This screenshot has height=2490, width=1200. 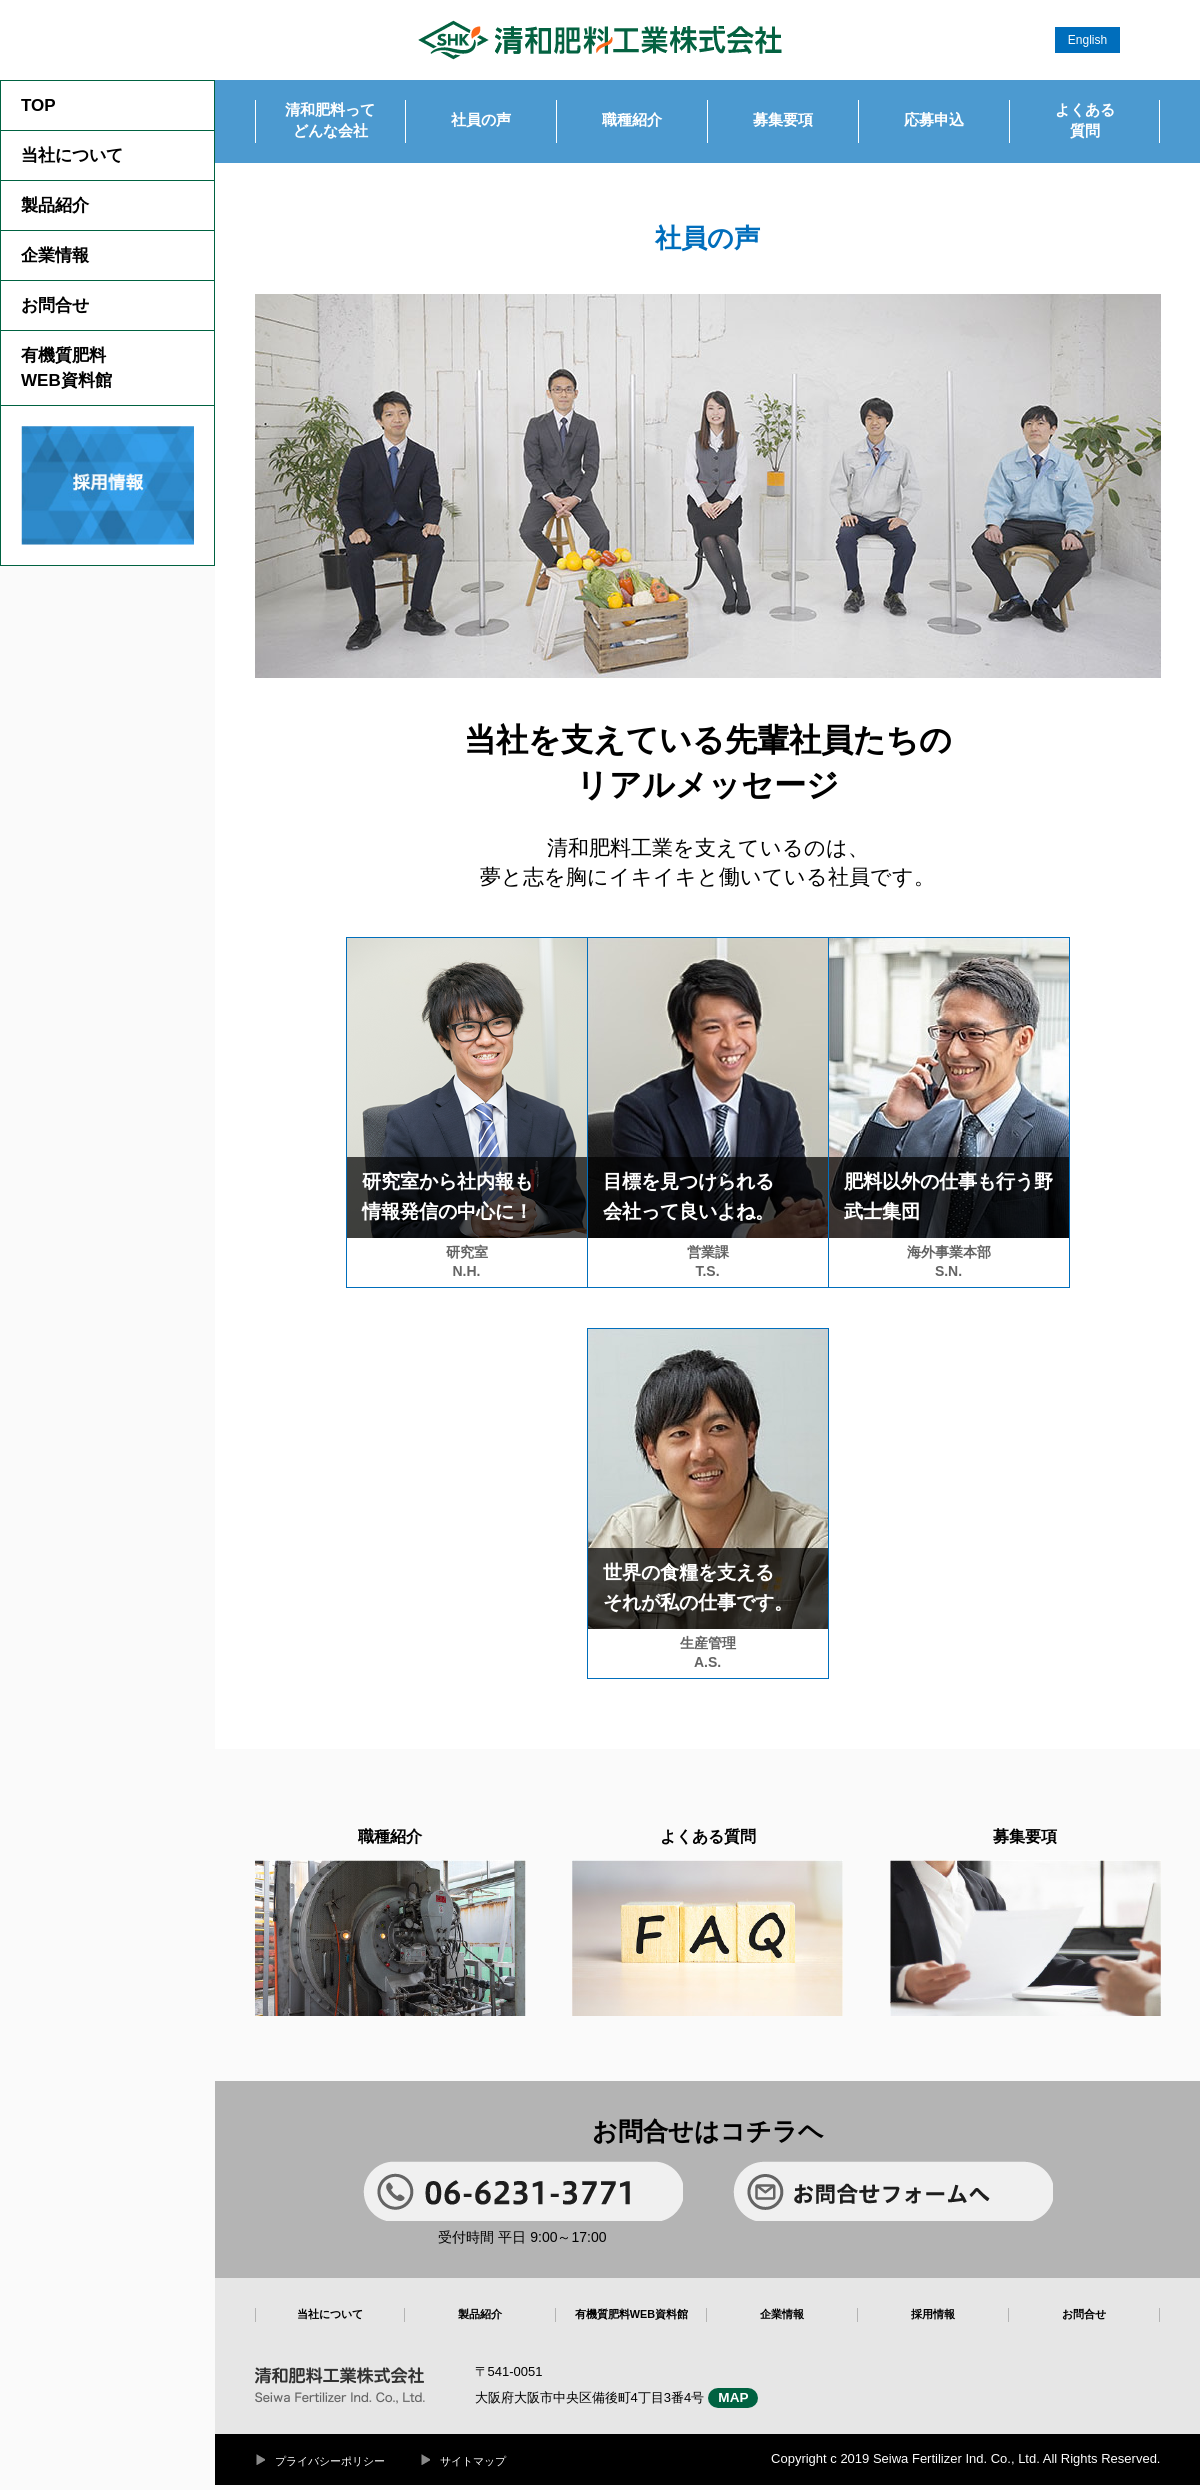 What do you see at coordinates (72, 155) in the screenshot?
I see `当社について` at bounding box center [72, 155].